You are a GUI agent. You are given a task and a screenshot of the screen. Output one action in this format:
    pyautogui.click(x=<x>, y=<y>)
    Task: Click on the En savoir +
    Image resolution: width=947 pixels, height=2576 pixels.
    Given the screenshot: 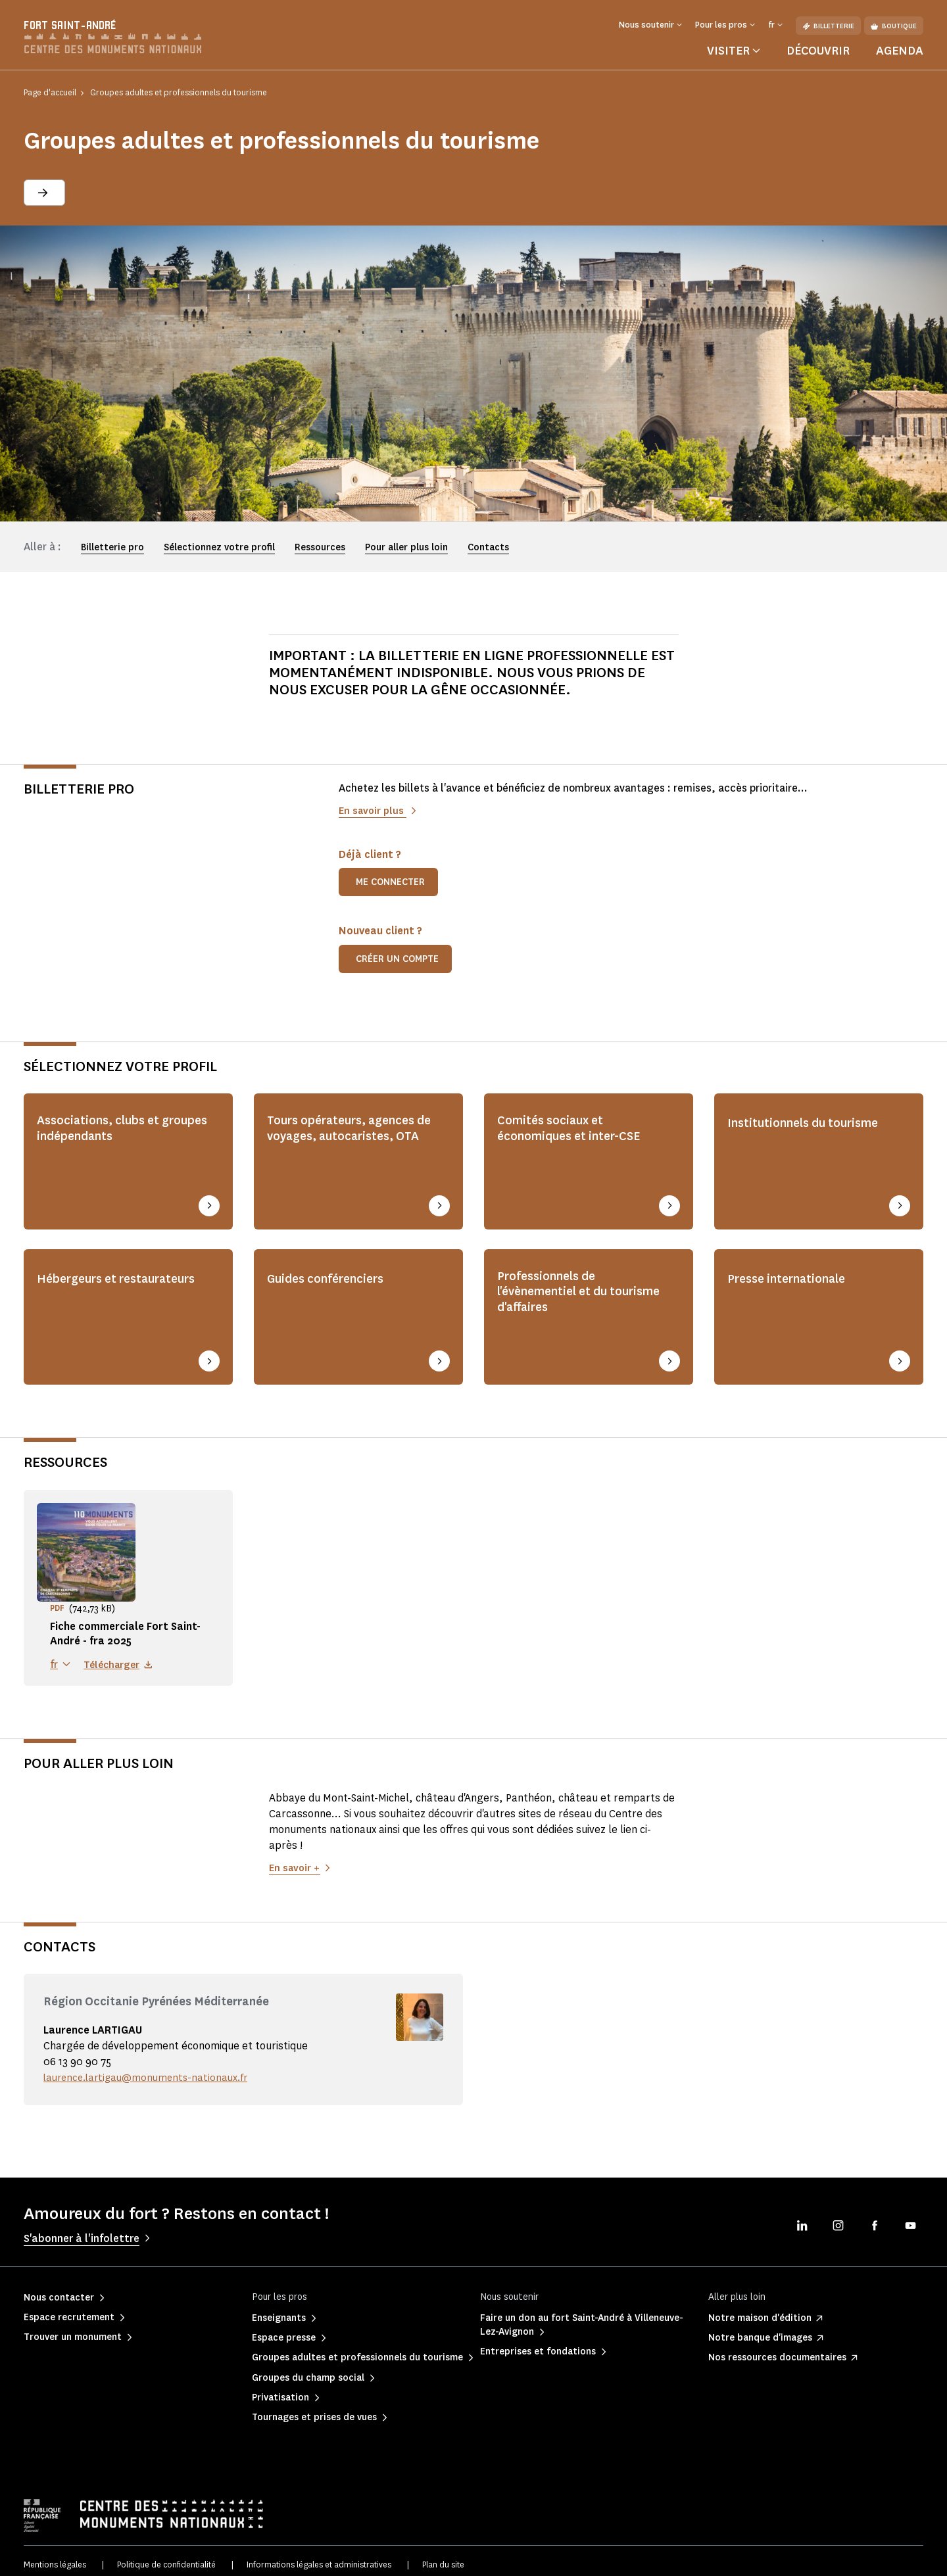 What is the action you would take?
    pyautogui.click(x=295, y=1859)
    